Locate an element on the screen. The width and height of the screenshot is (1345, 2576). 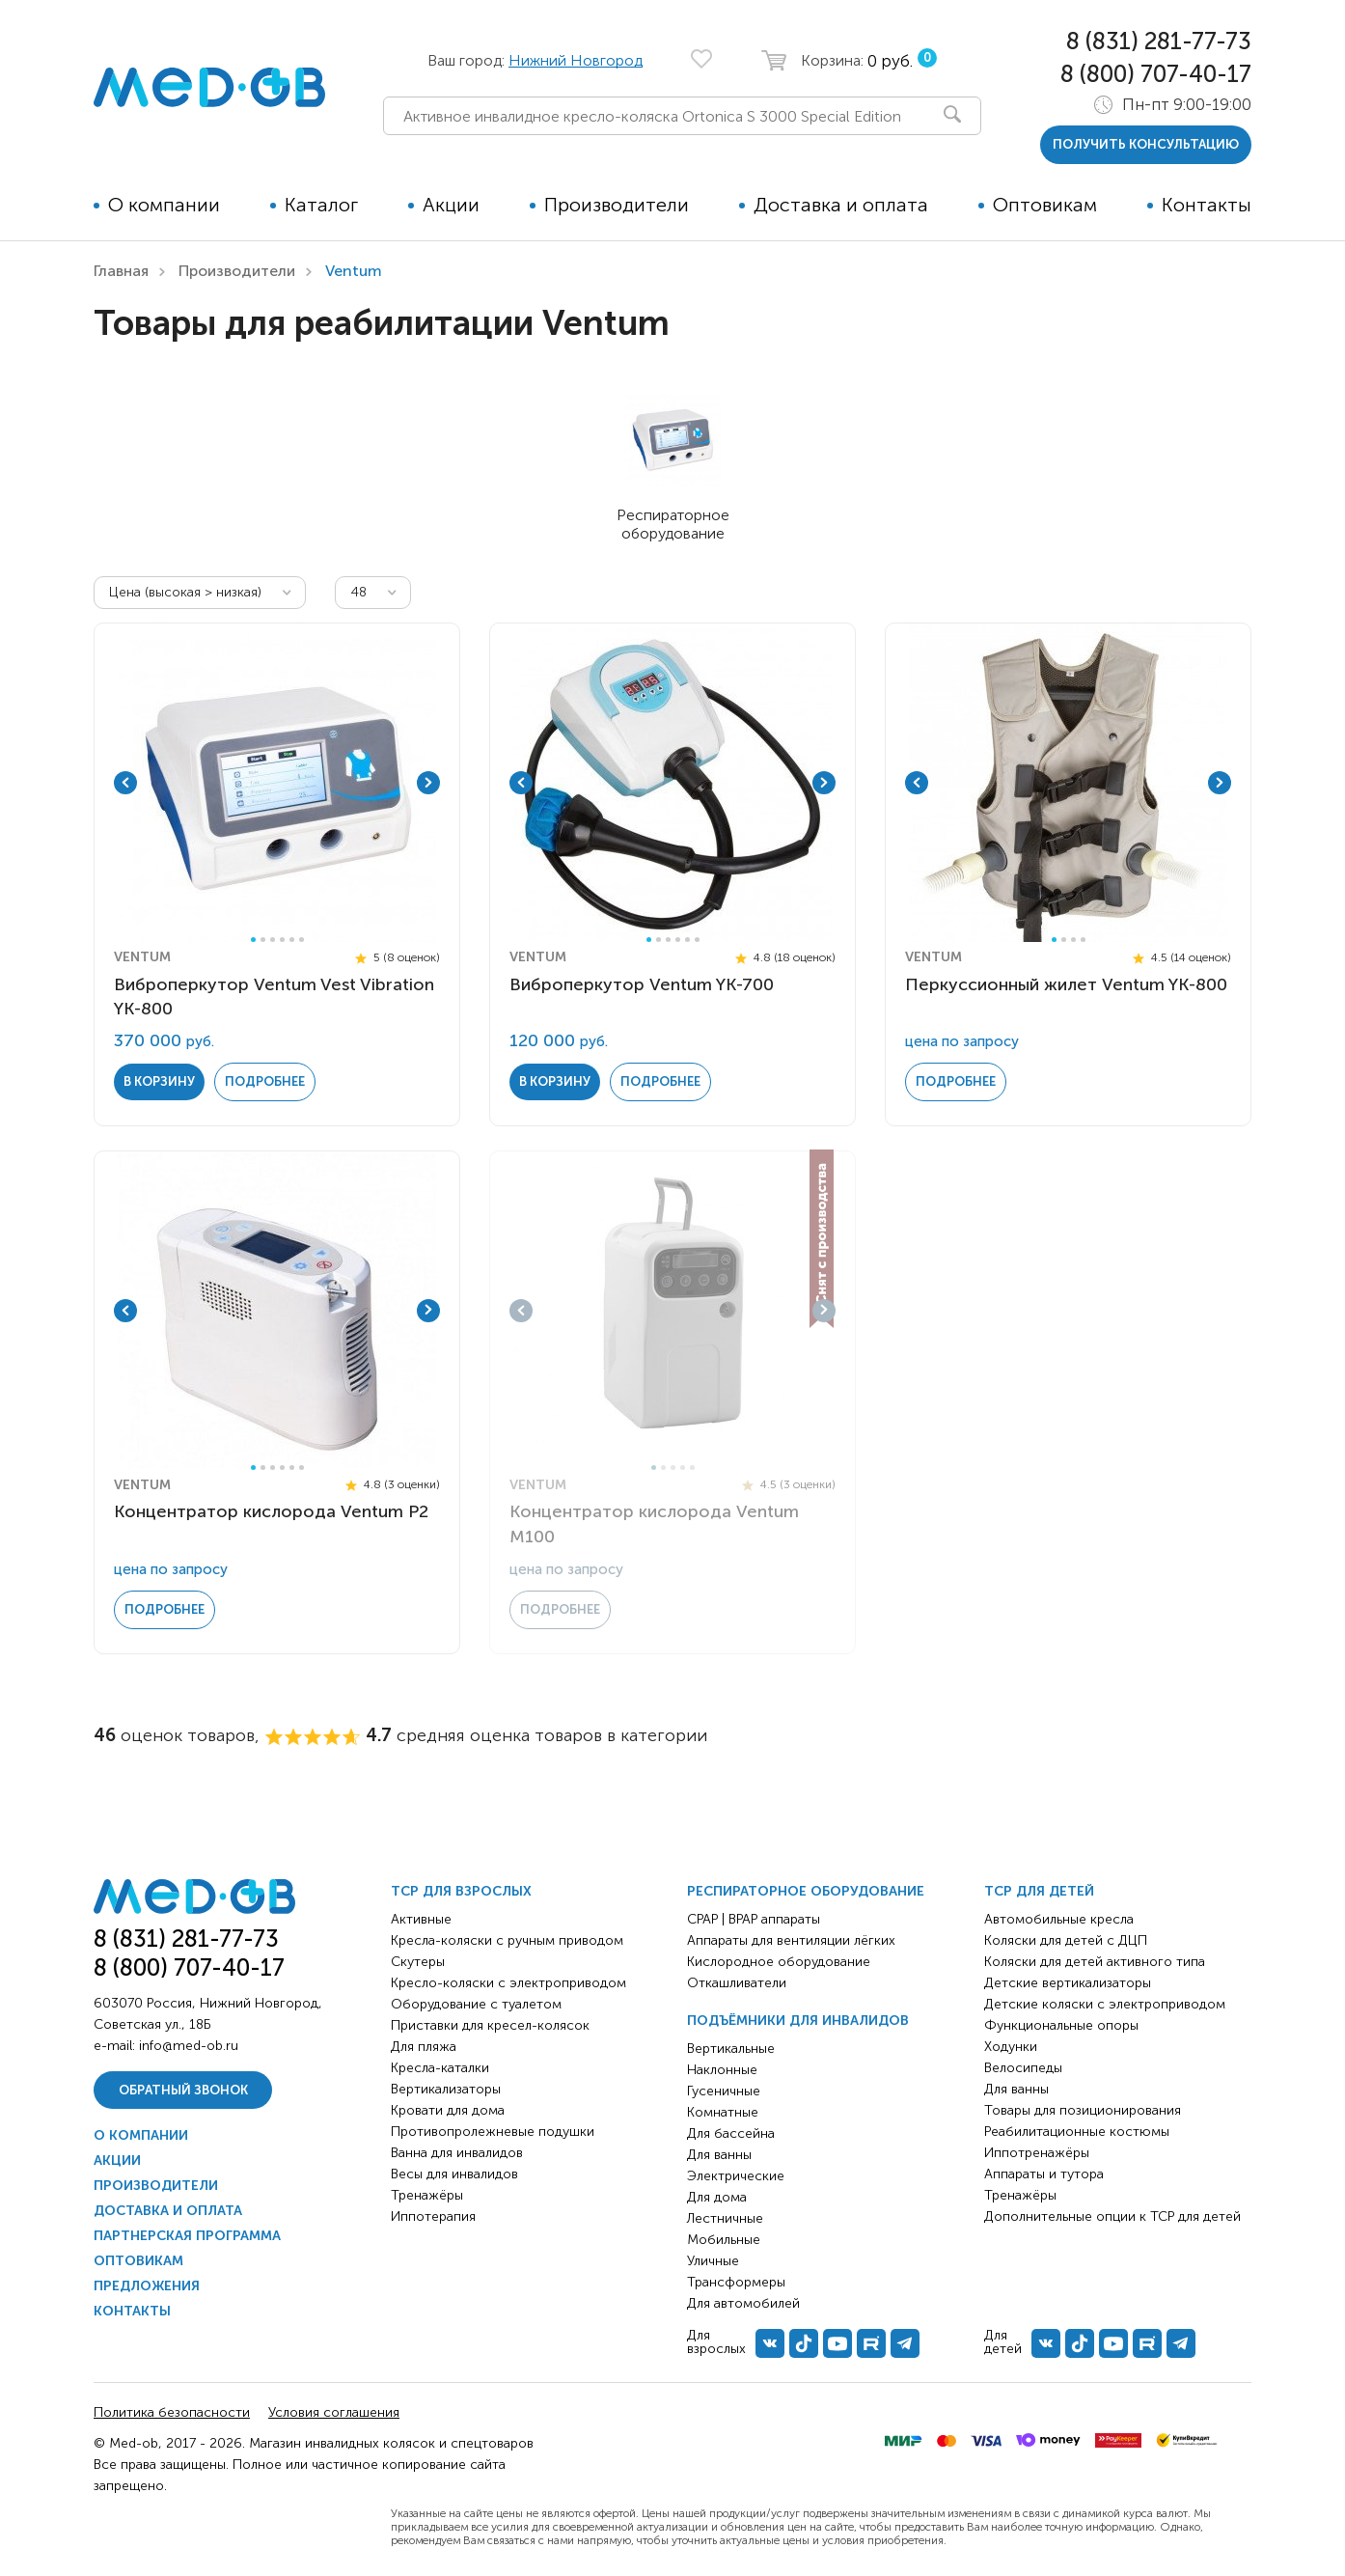
Иппотренажёры is located at coordinates (1036, 2153).